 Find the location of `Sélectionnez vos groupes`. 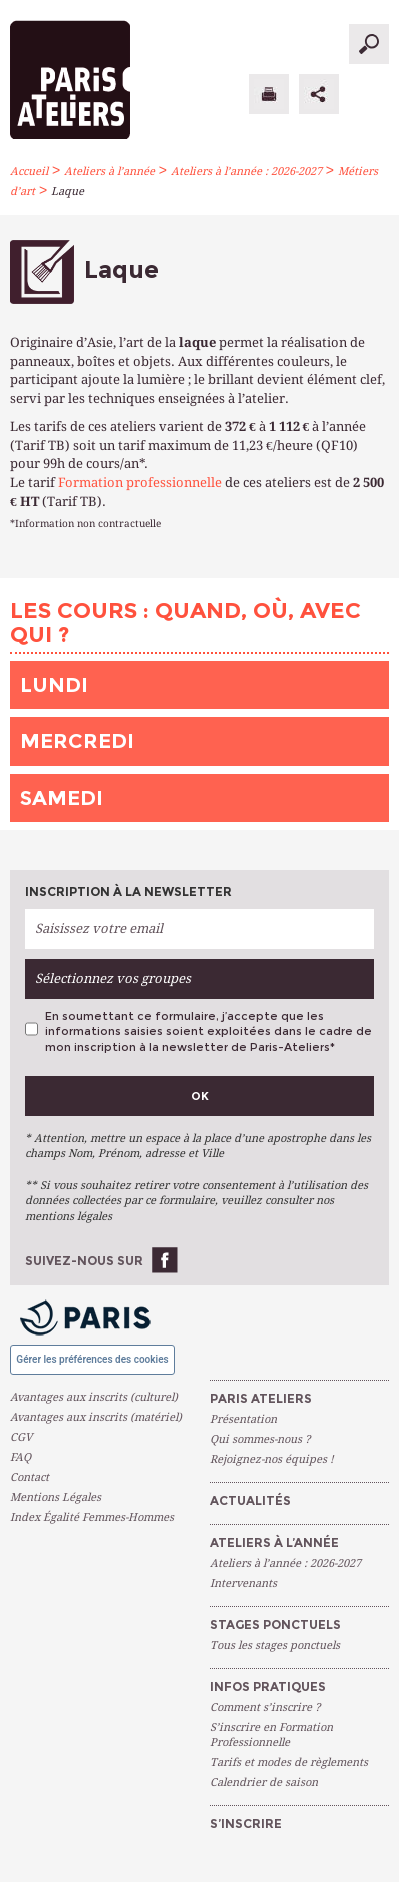

Sélectionnez vos groupes is located at coordinates (113, 978).